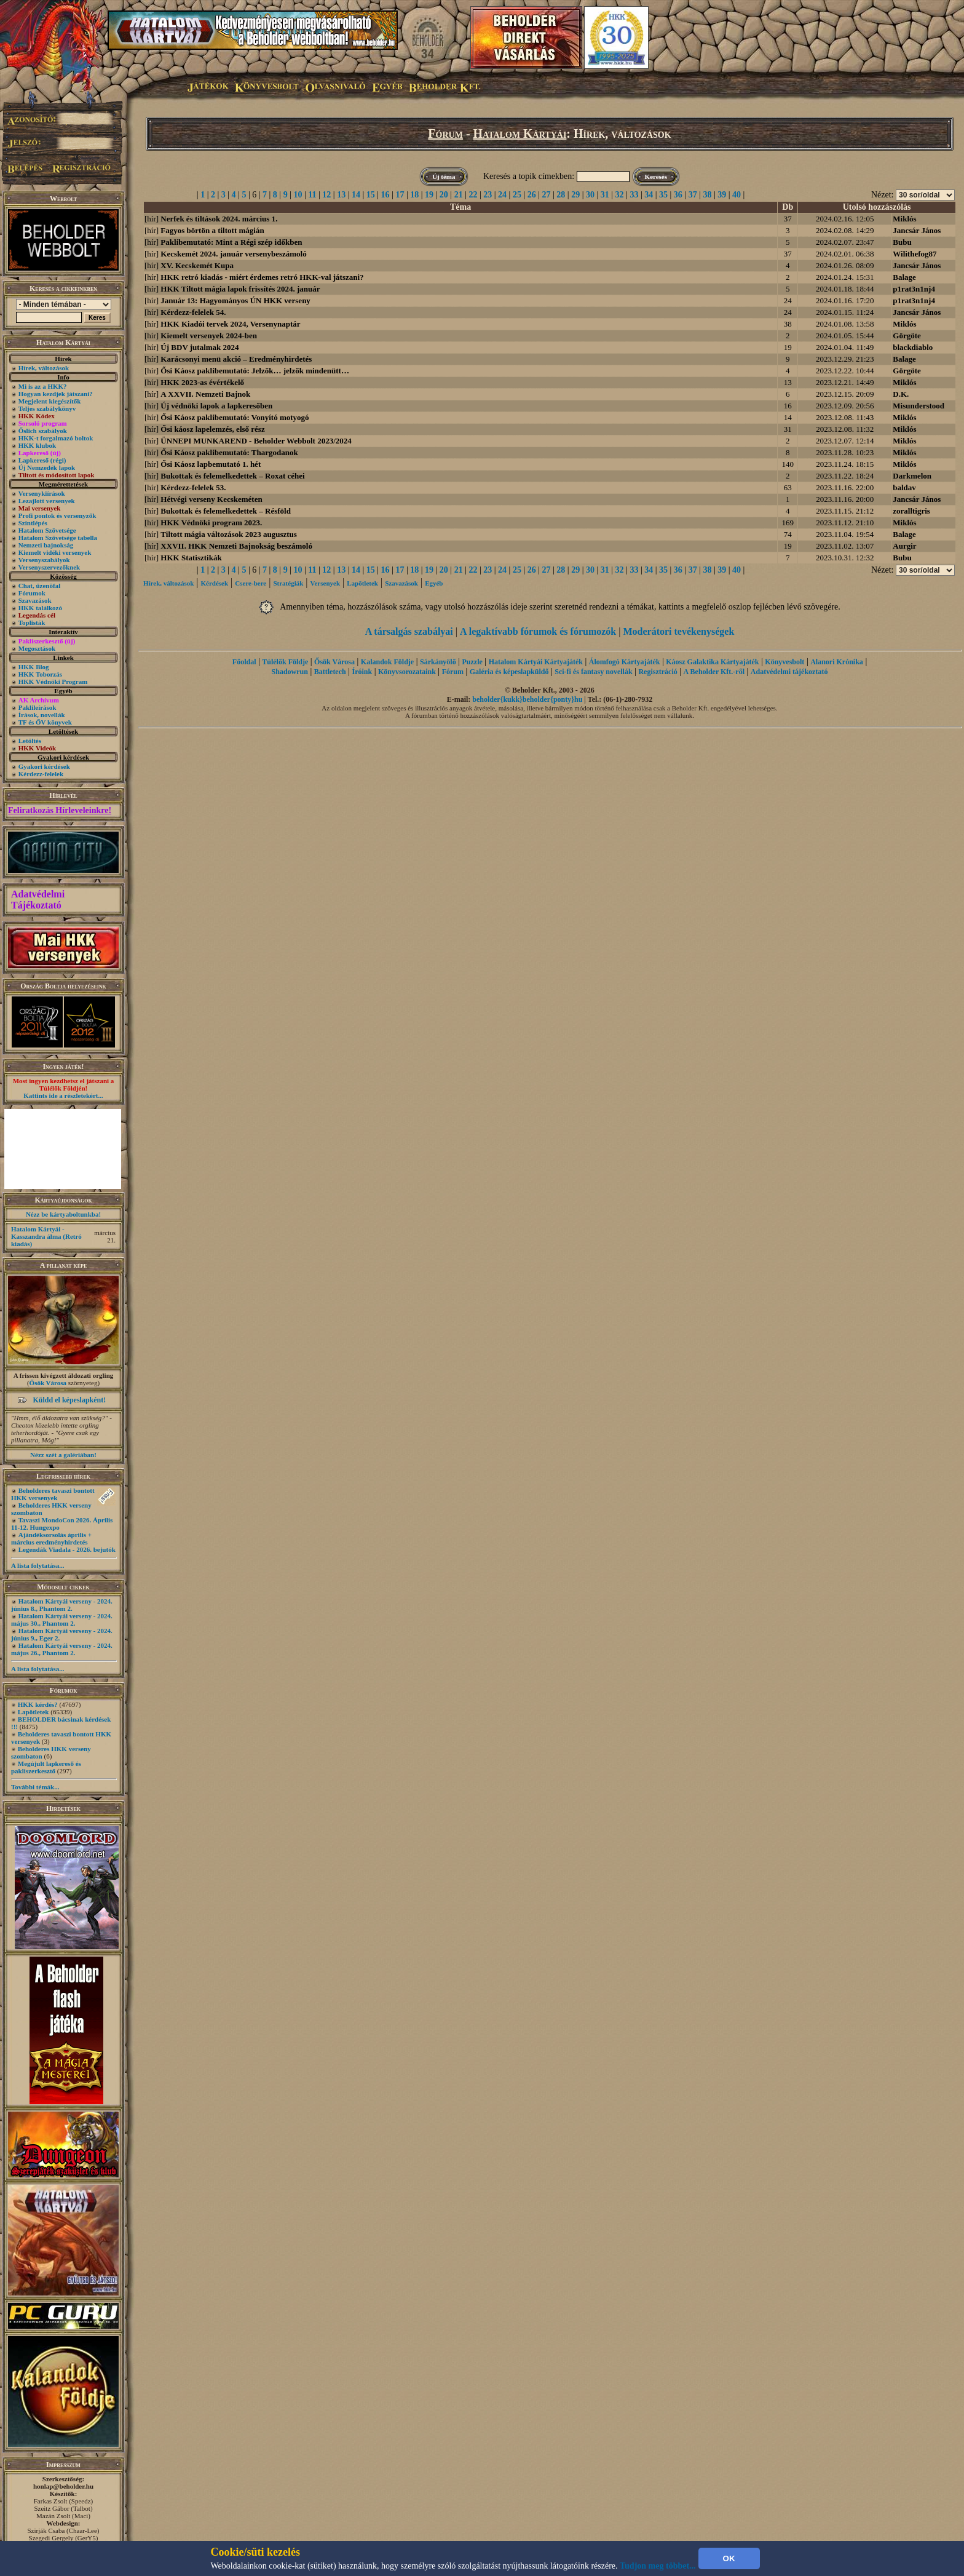 The image size is (964, 2576). Describe the element at coordinates (678, 194) in the screenshot. I see `36` at that location.